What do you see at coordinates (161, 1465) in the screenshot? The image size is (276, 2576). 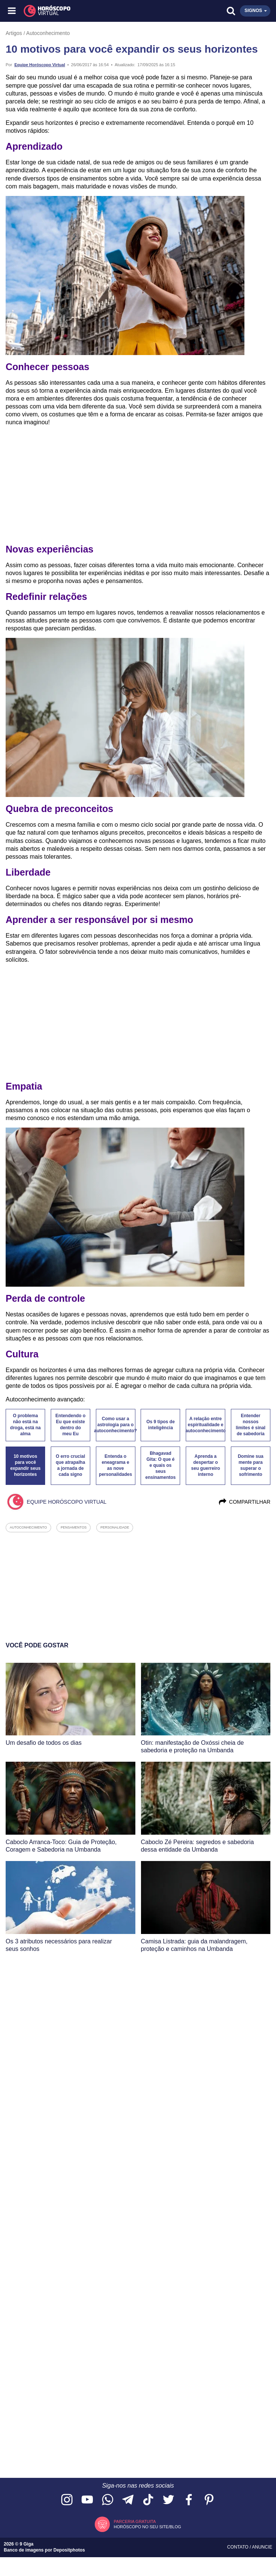 I see `Bhagavad Gita: O que é e quais os seus ensinamentos` at bounding box center [161, 1465].